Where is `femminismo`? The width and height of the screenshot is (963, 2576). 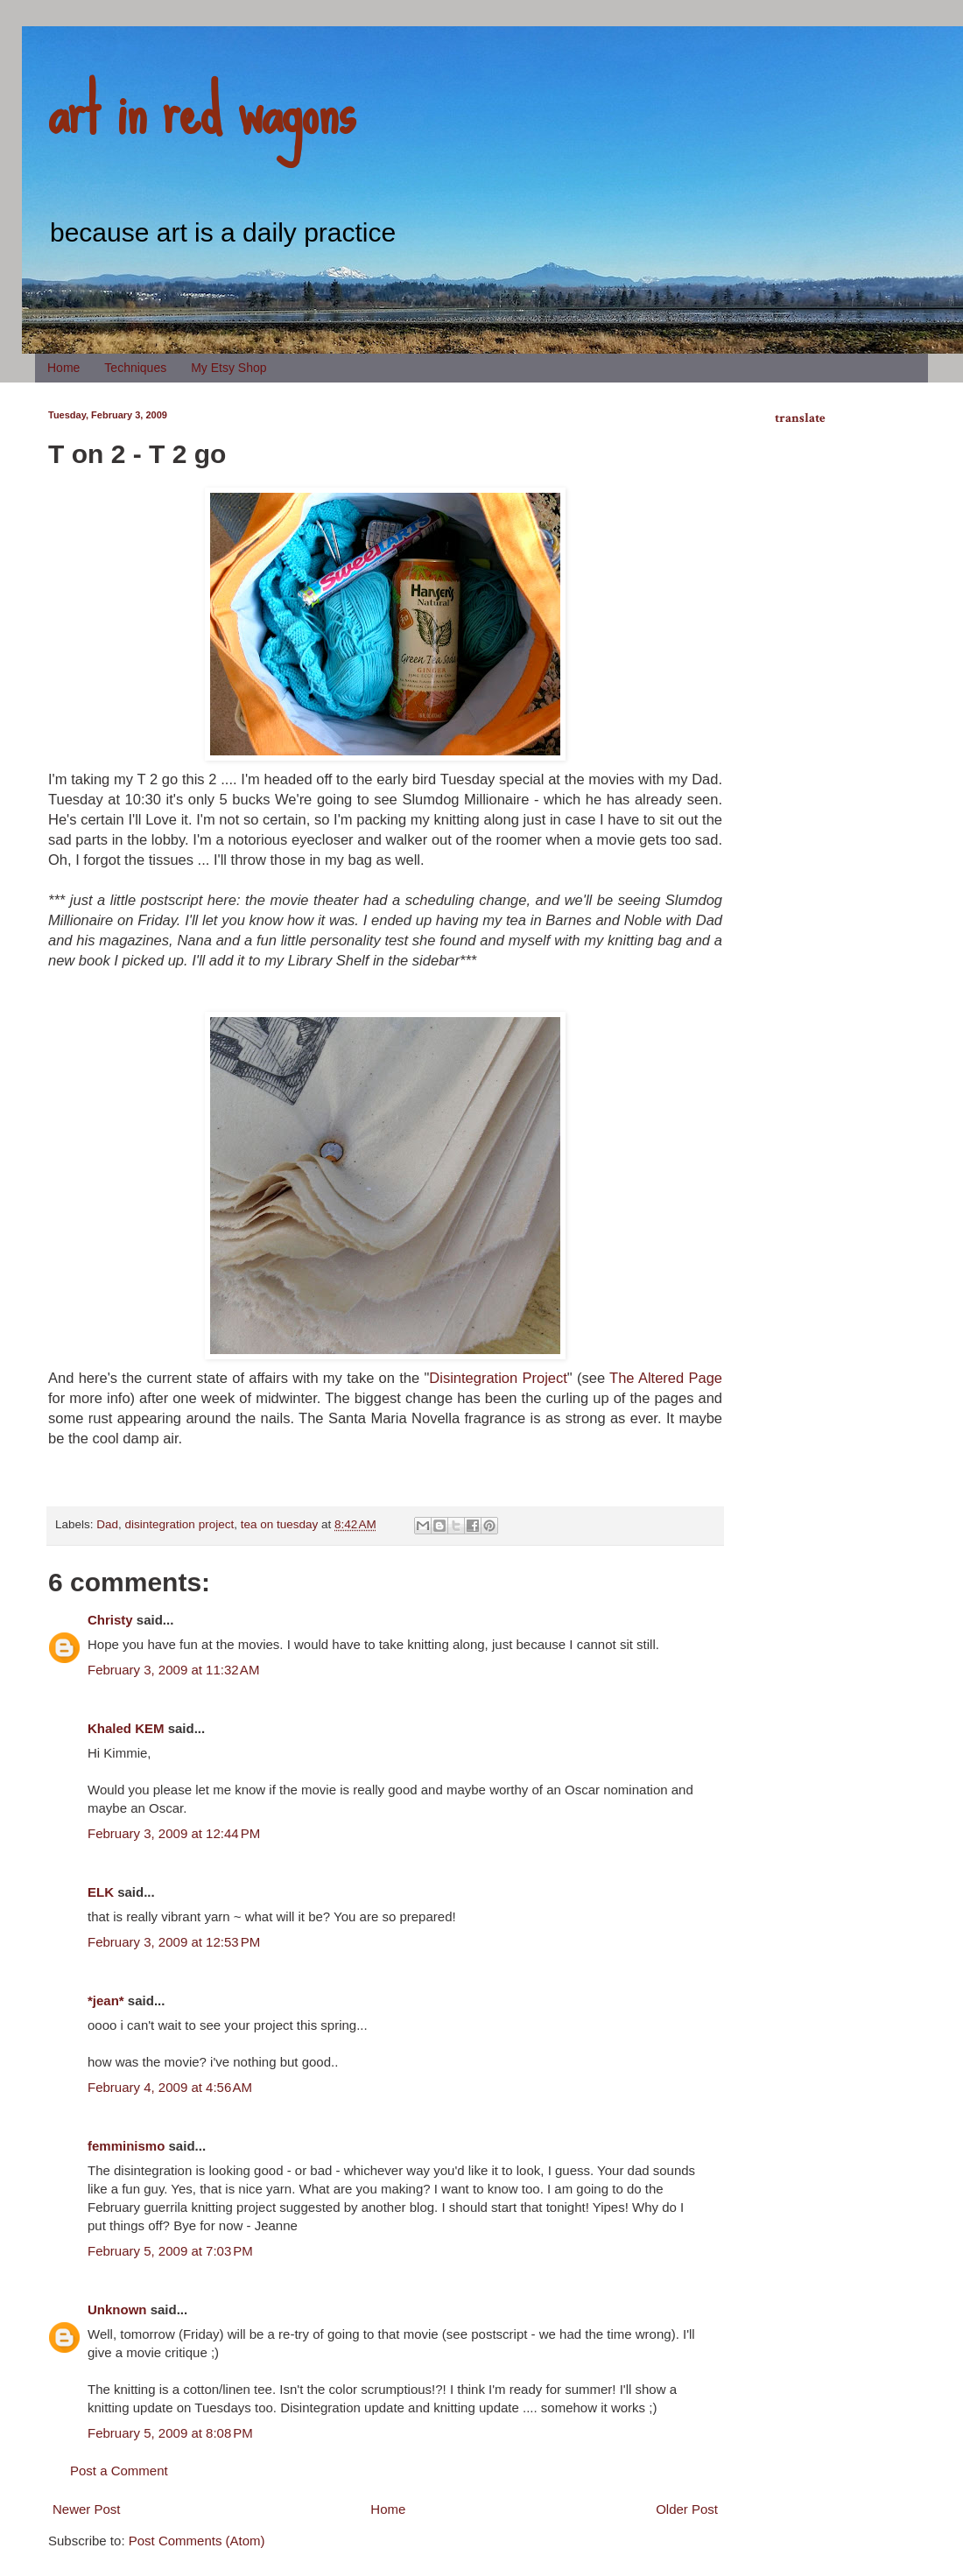
femminismo is located at coordinates (126, 2145).